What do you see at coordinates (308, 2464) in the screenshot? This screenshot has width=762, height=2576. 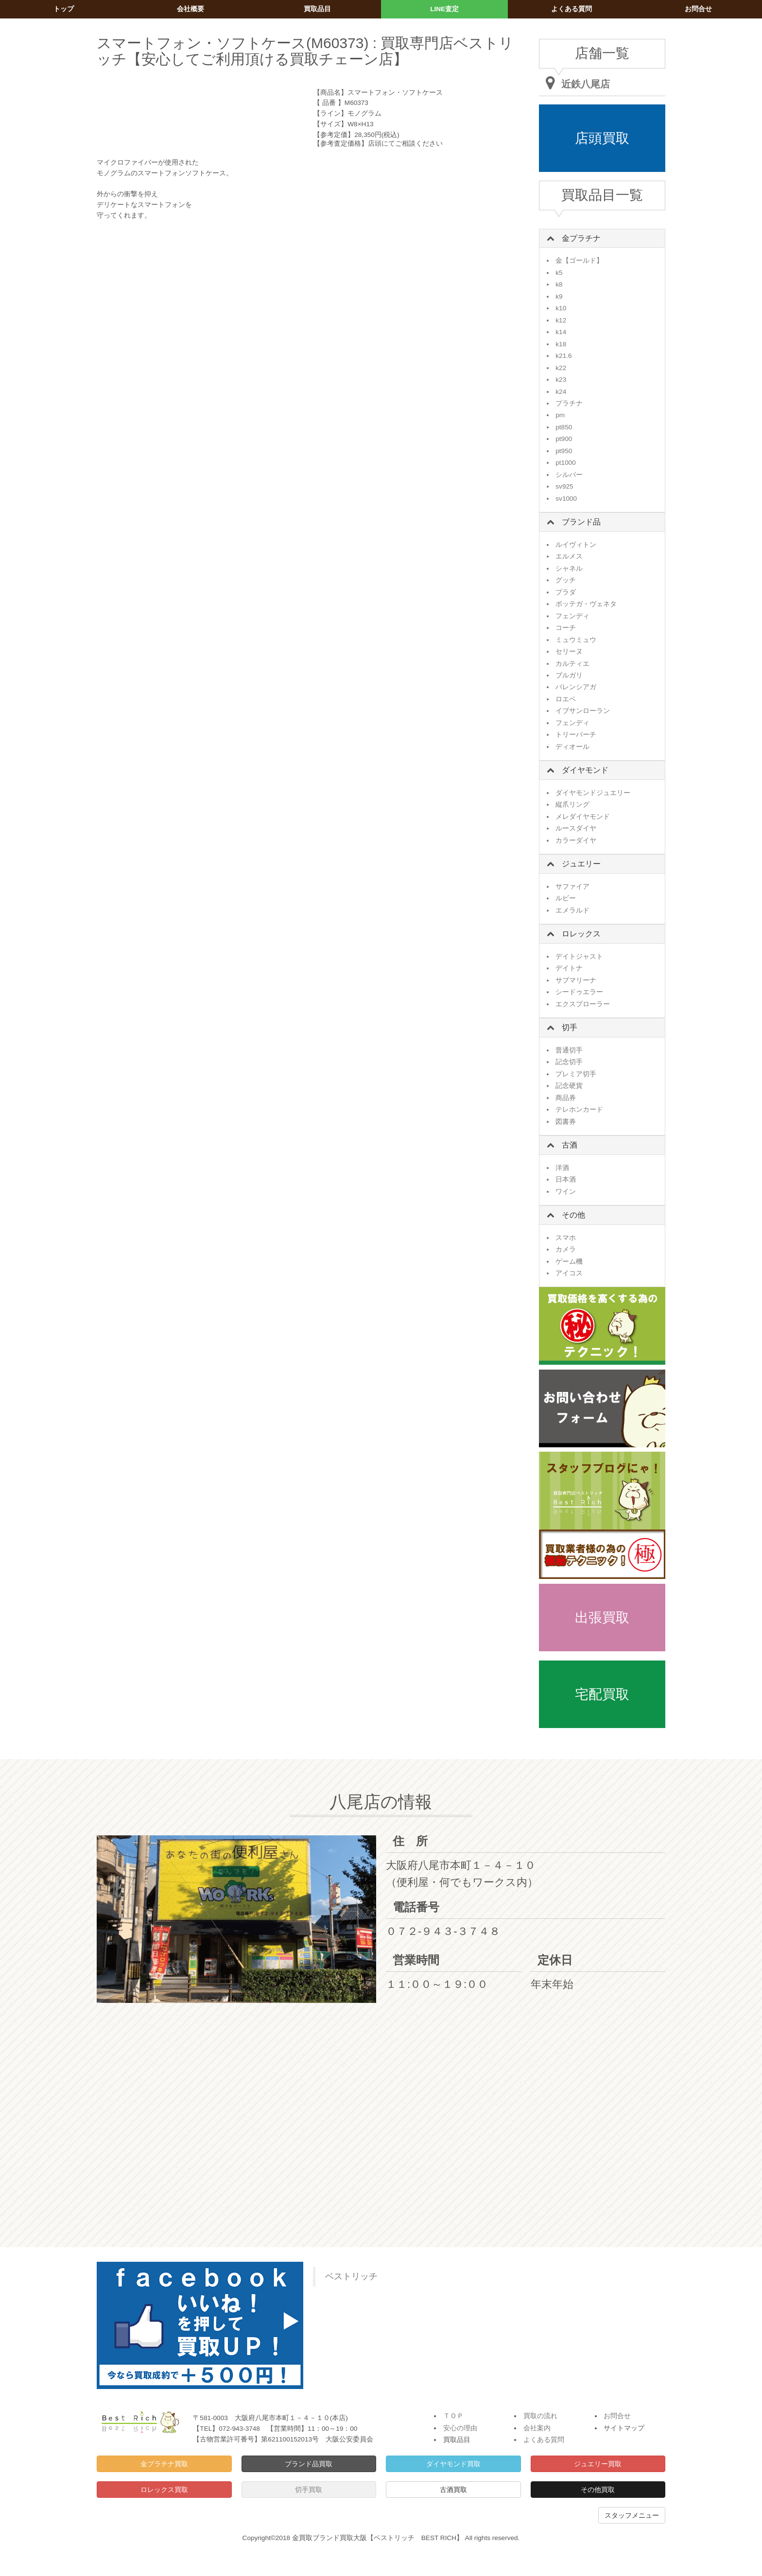 I see `ブランド品買取` at bounding box center [308, 2464].